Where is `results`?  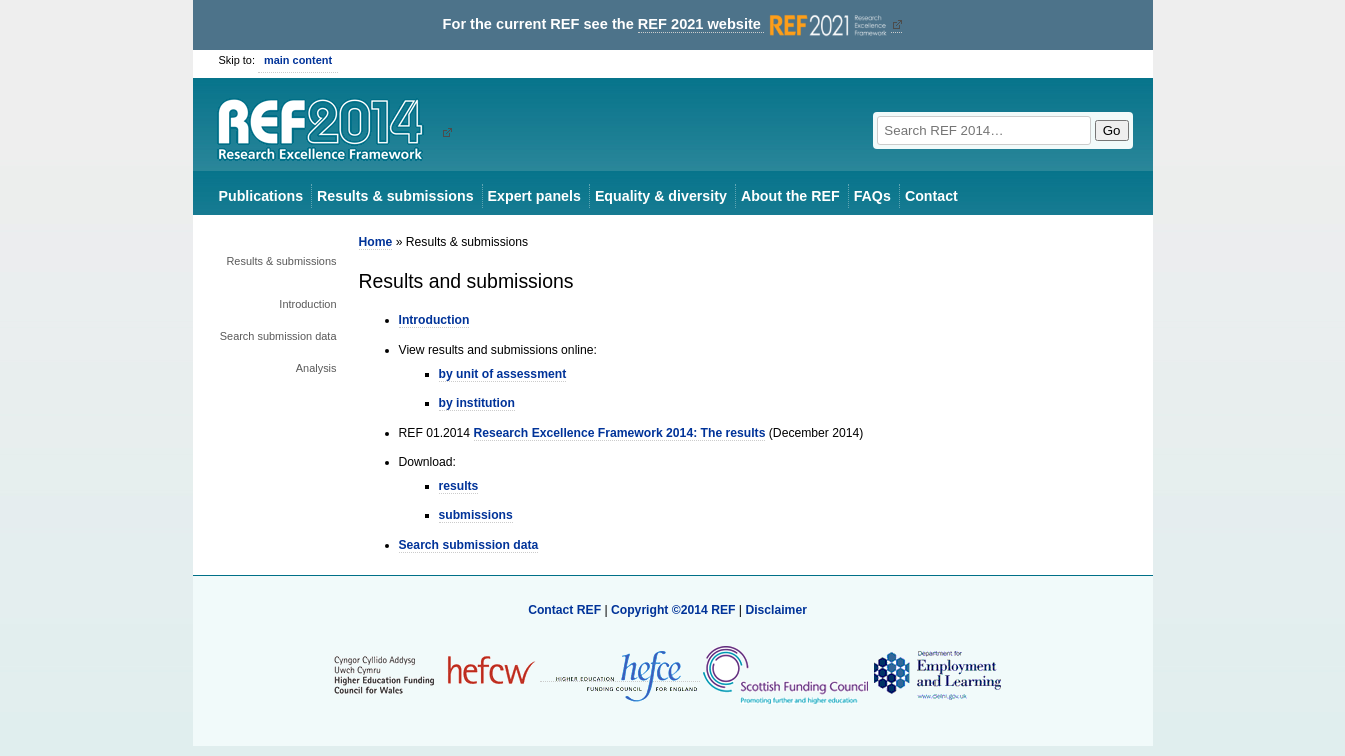
results is located at coordinates (459, 486).